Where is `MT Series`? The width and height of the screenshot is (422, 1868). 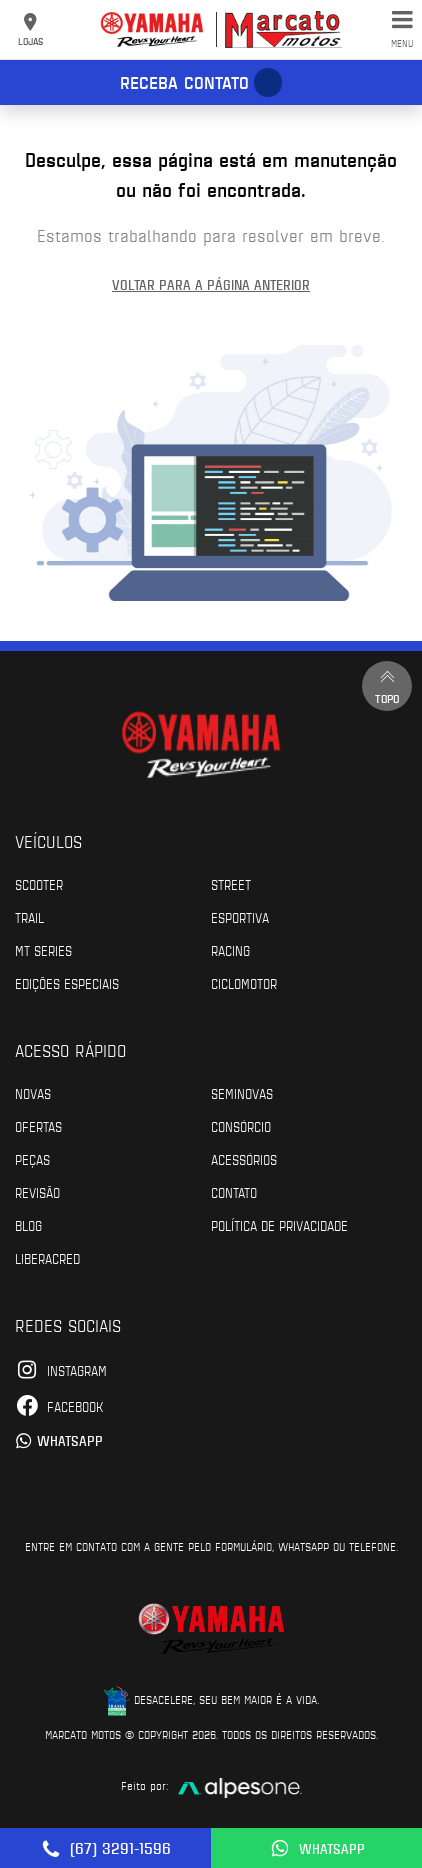 MT Series is located at coordinates (43, 950).